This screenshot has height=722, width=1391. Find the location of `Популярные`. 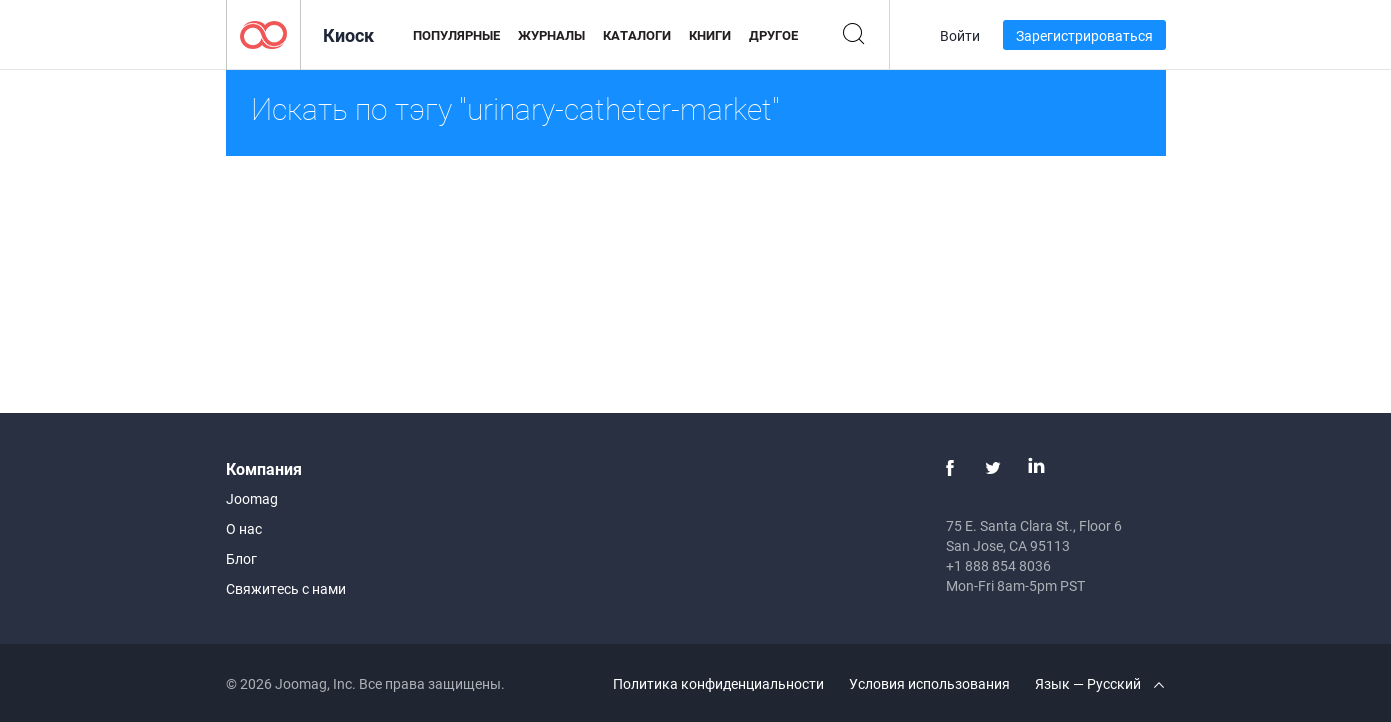

Популярные is located at coordinates (456, 35).